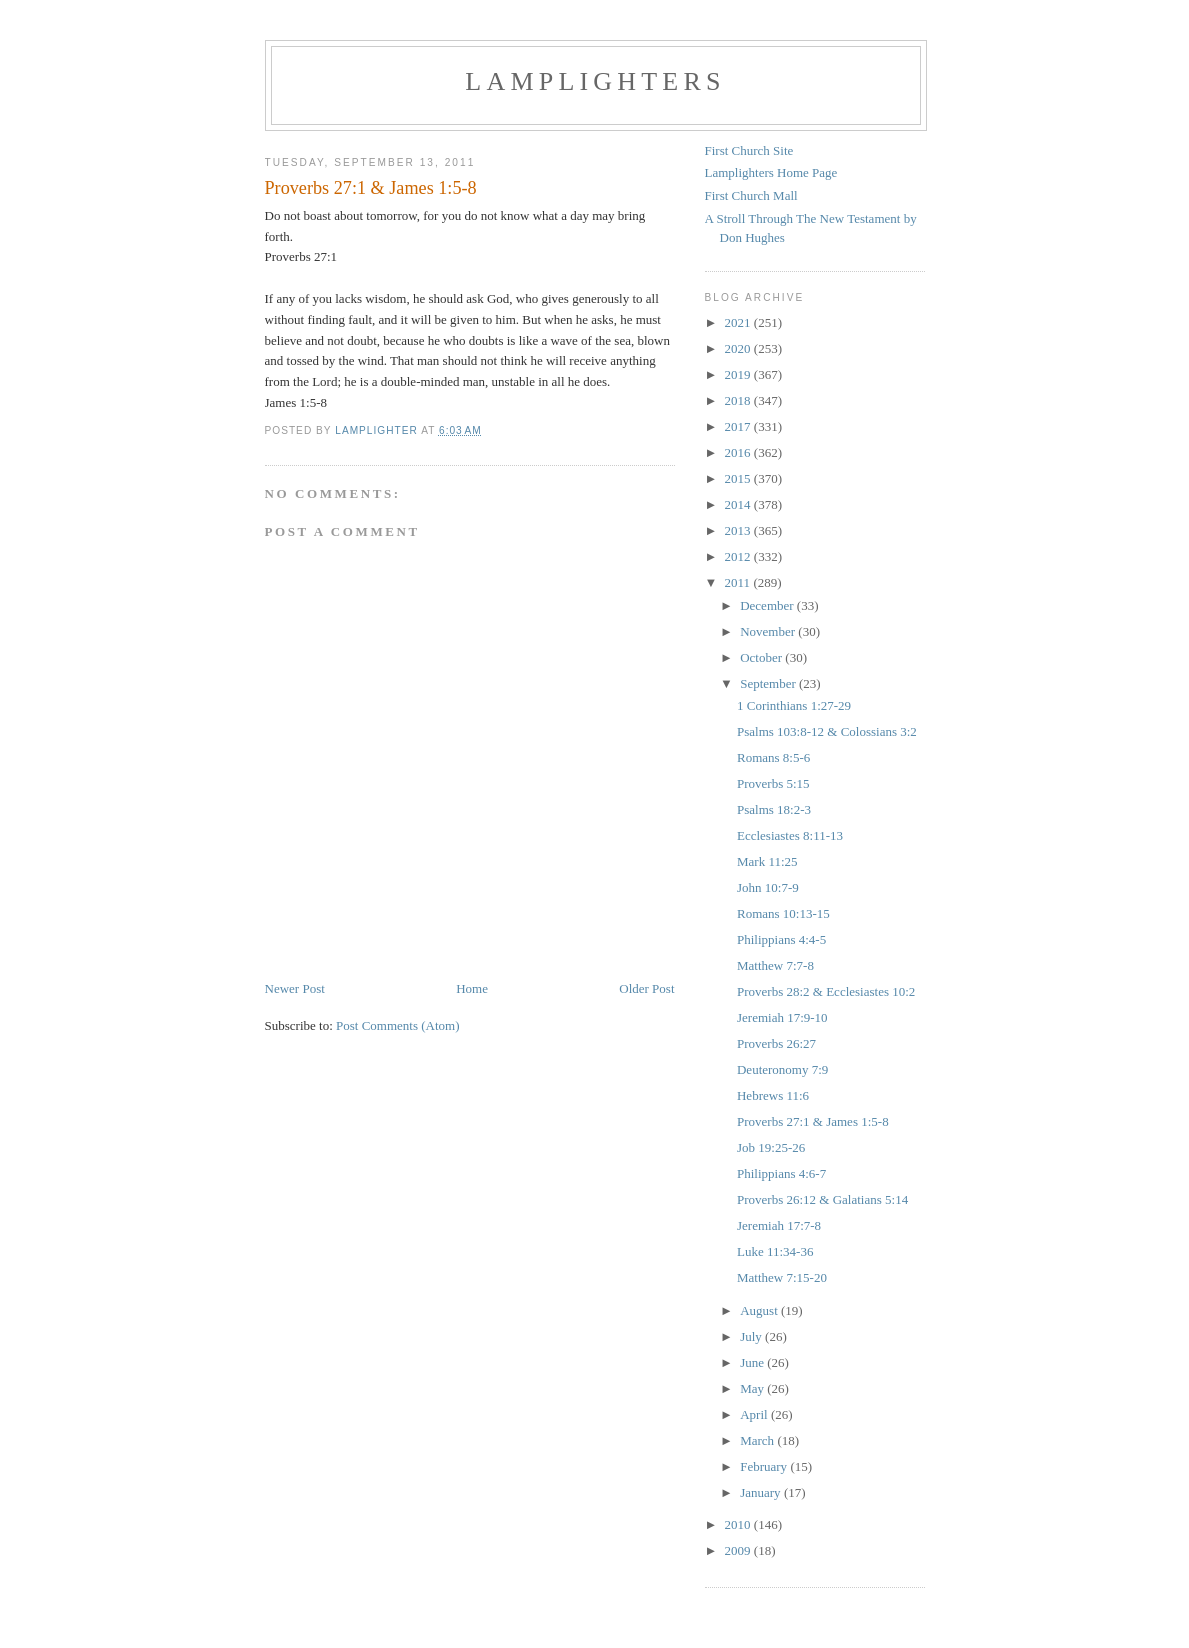 This screenshot has width=1189, height=1648. What do you see at coordinates (774, 809) in the screenshot?
I see `Psalms 18:2-3` at bounding box center [774, 809].